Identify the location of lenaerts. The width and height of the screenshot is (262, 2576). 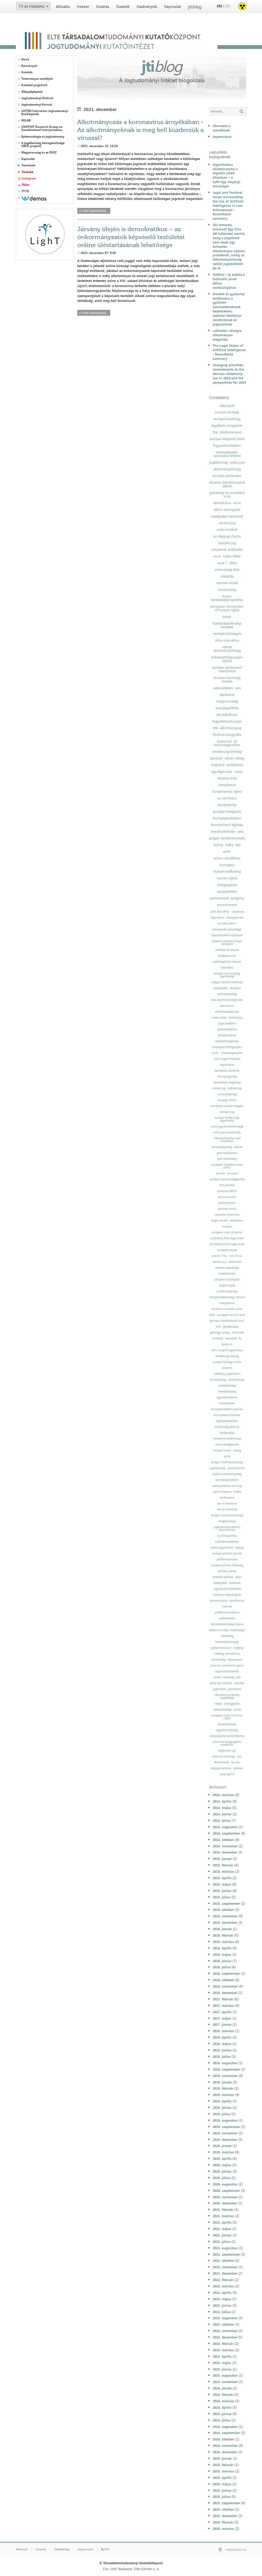
(227, 1368).